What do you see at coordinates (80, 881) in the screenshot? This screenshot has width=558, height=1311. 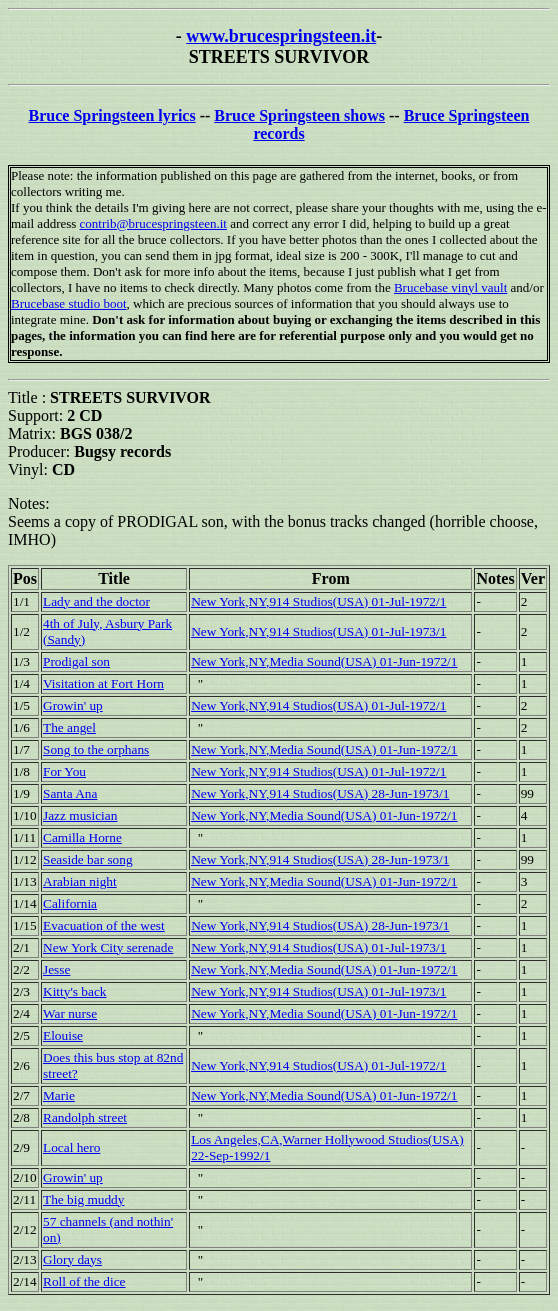 I see `Arabian night` at bounding box center [80, 881].